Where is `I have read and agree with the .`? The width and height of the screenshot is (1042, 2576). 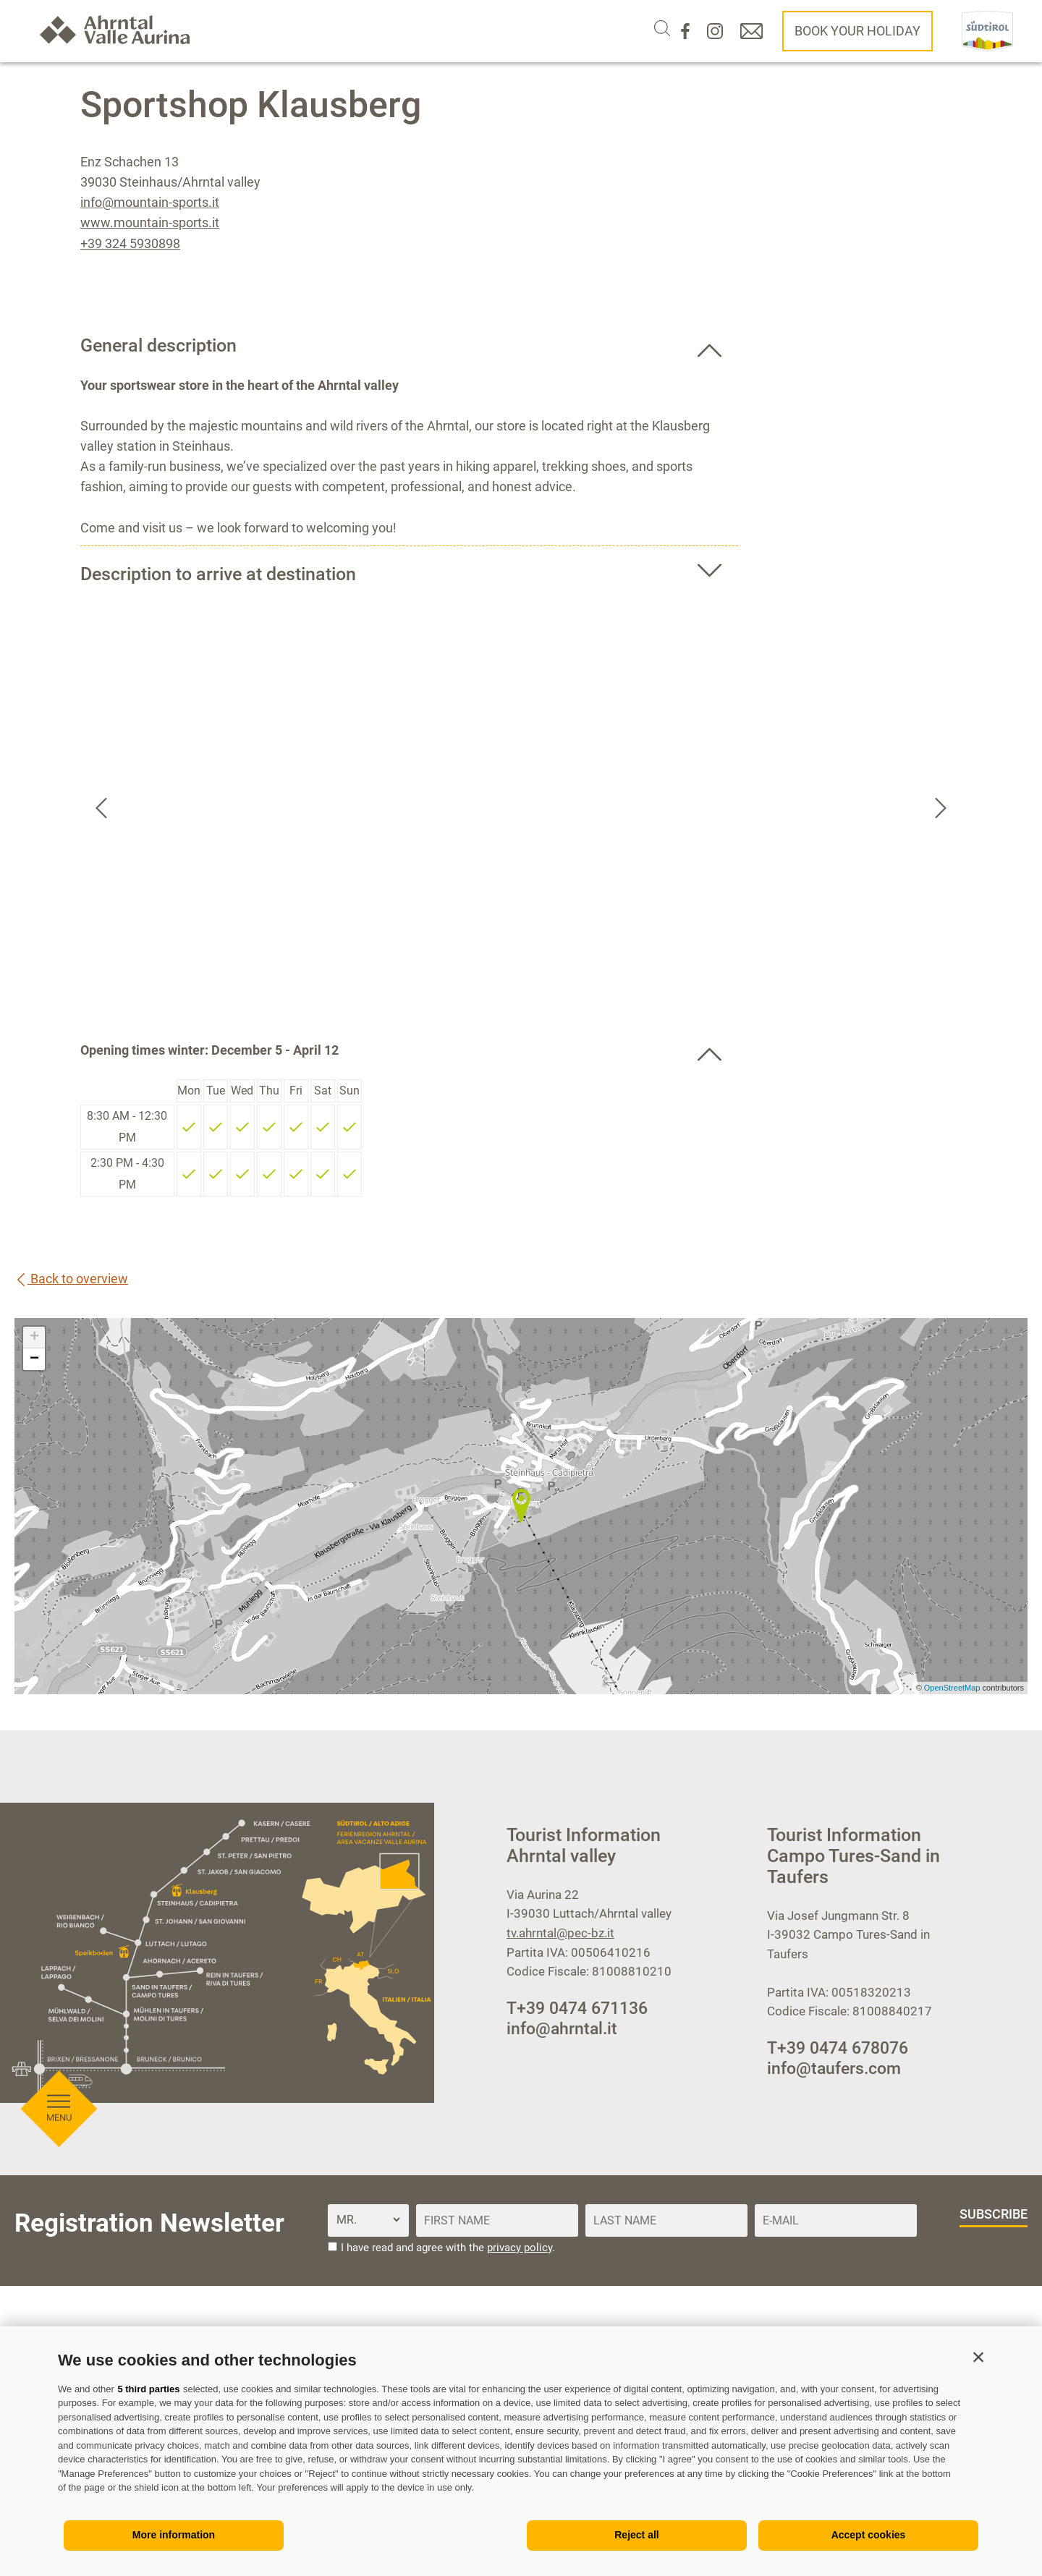 I have read and agree with the . is located at coordinates (448, 2247).